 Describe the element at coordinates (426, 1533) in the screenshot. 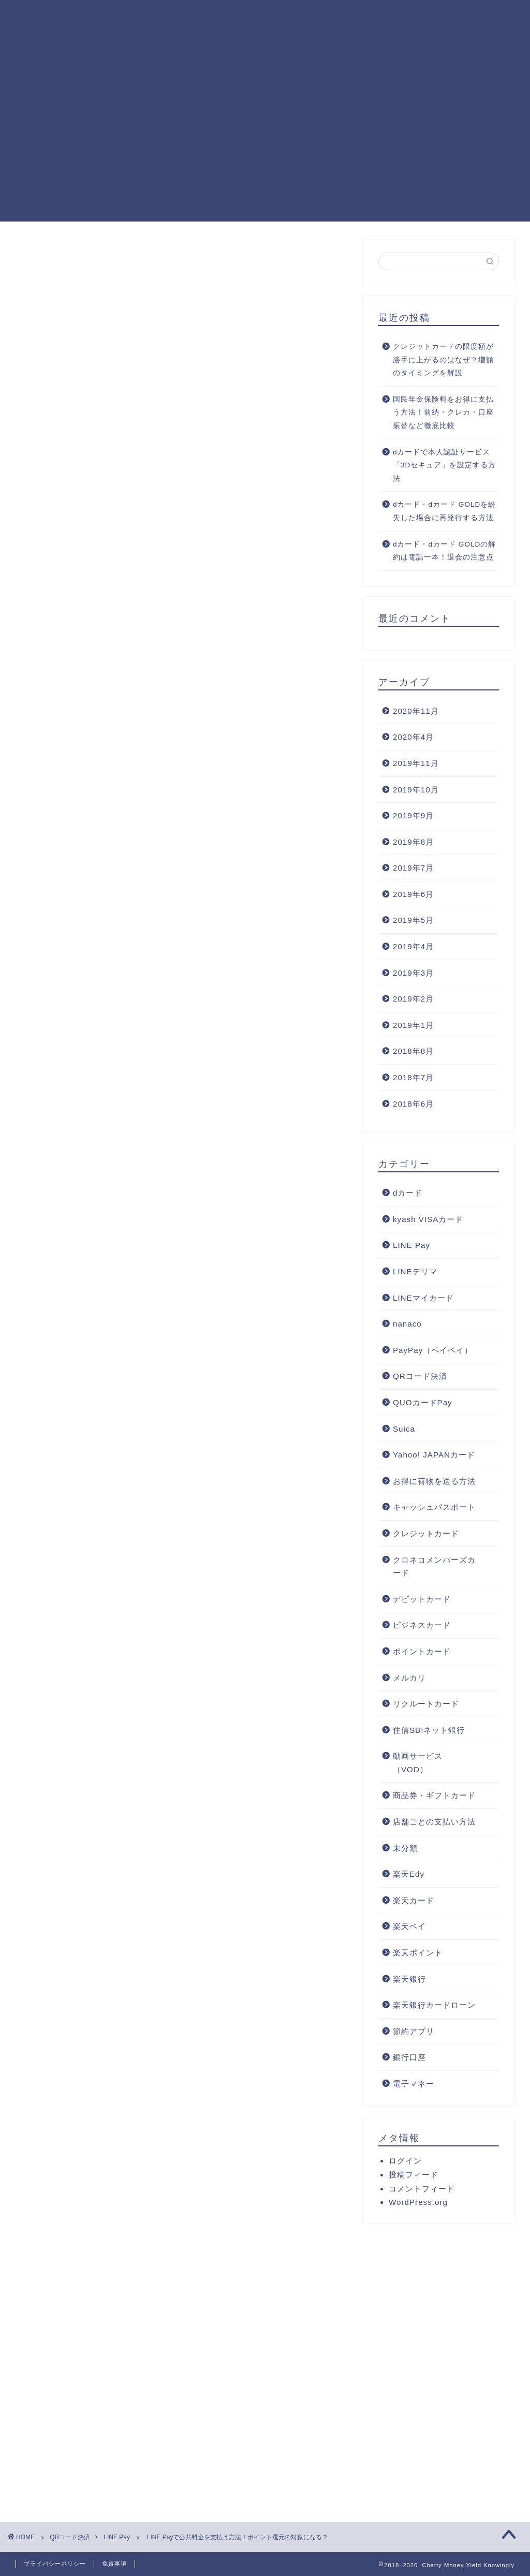

I see `クレジットカード` at that location.